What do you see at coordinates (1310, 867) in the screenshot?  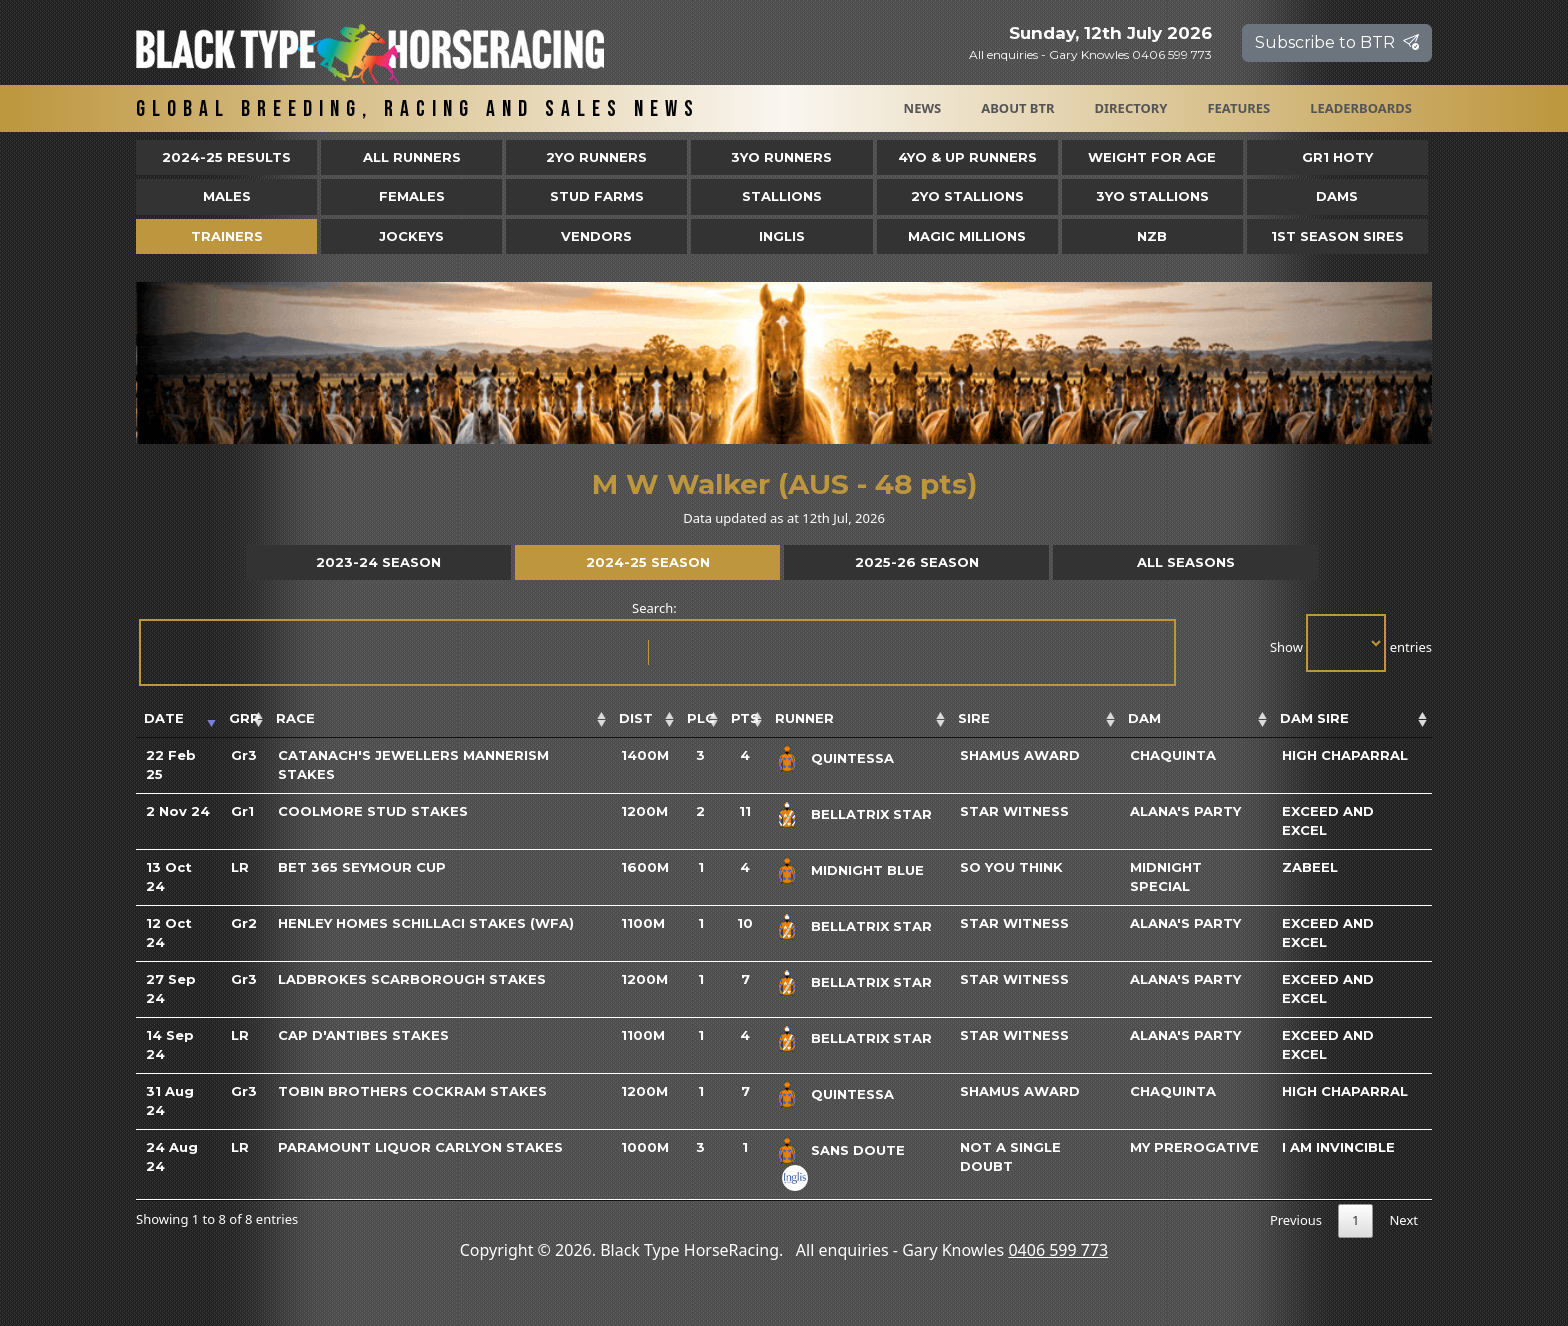 I see `Zabeel` at bounding box center [1310, 867].